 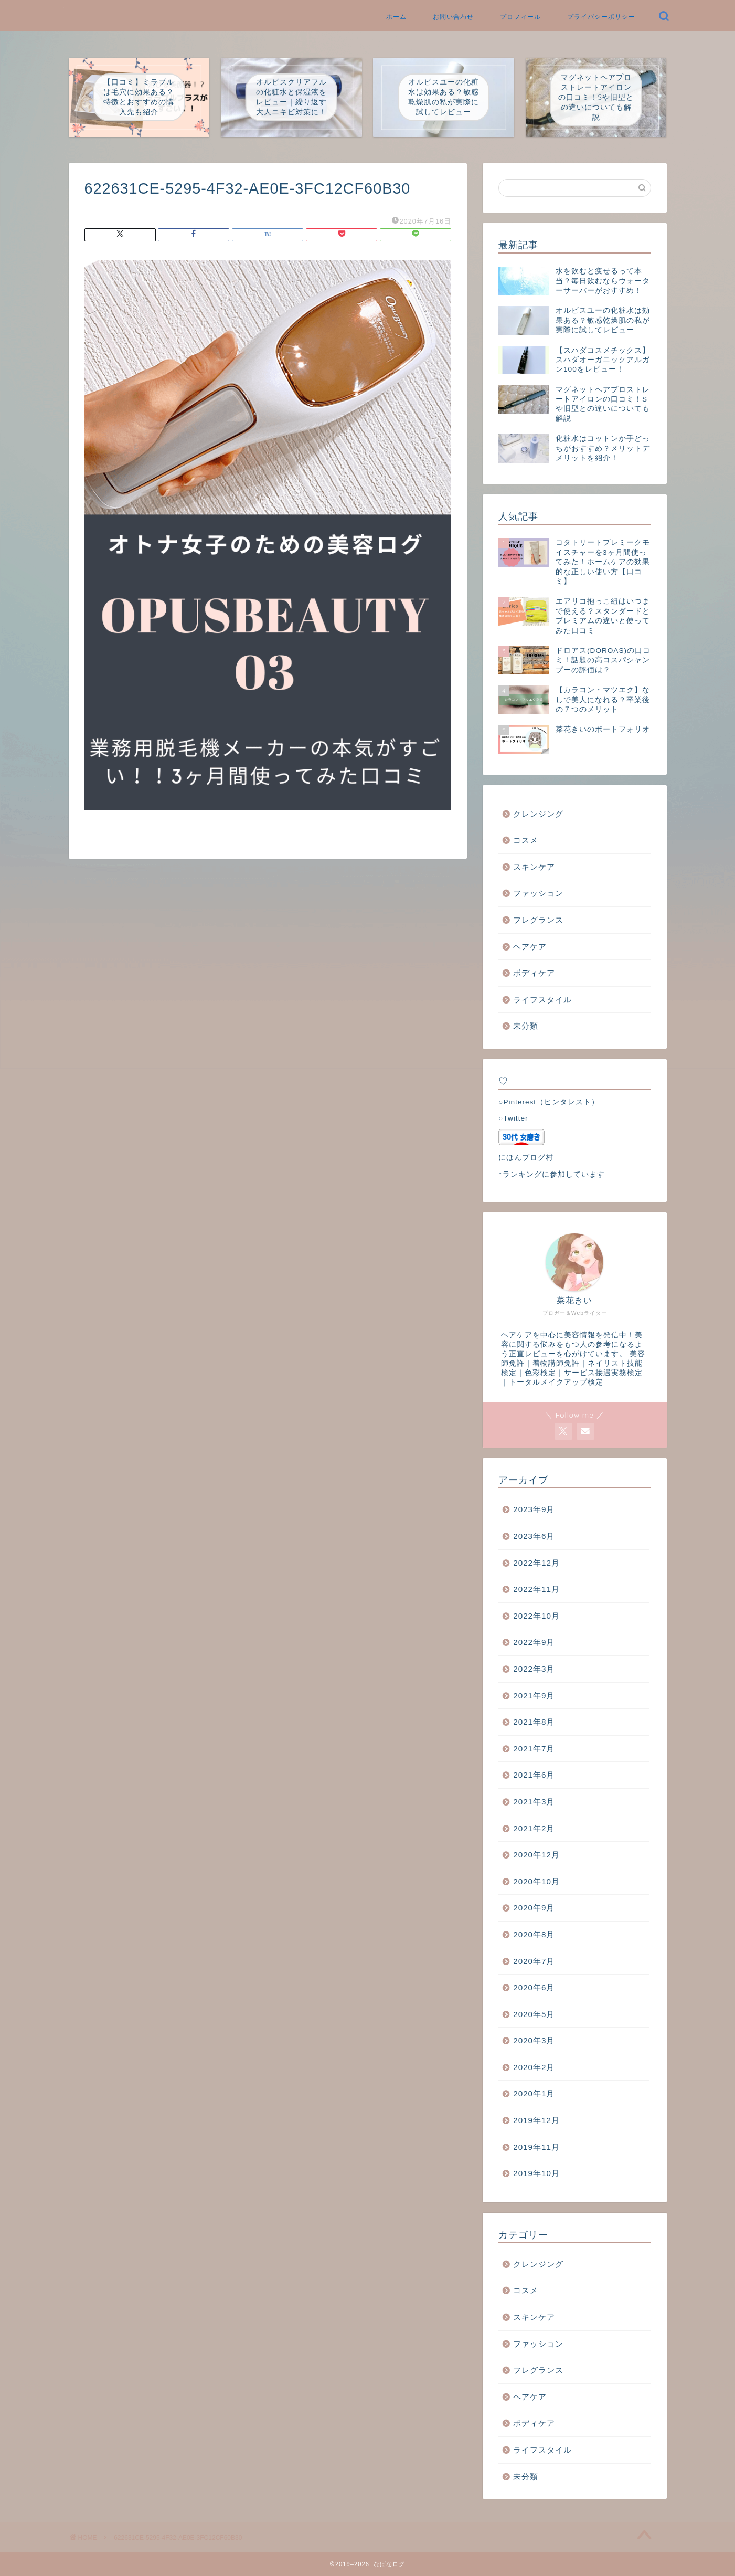 What do you see at coordinates (534, 866) in the screenshot?
I see `スキンケア` at bounding box center [534, 866].